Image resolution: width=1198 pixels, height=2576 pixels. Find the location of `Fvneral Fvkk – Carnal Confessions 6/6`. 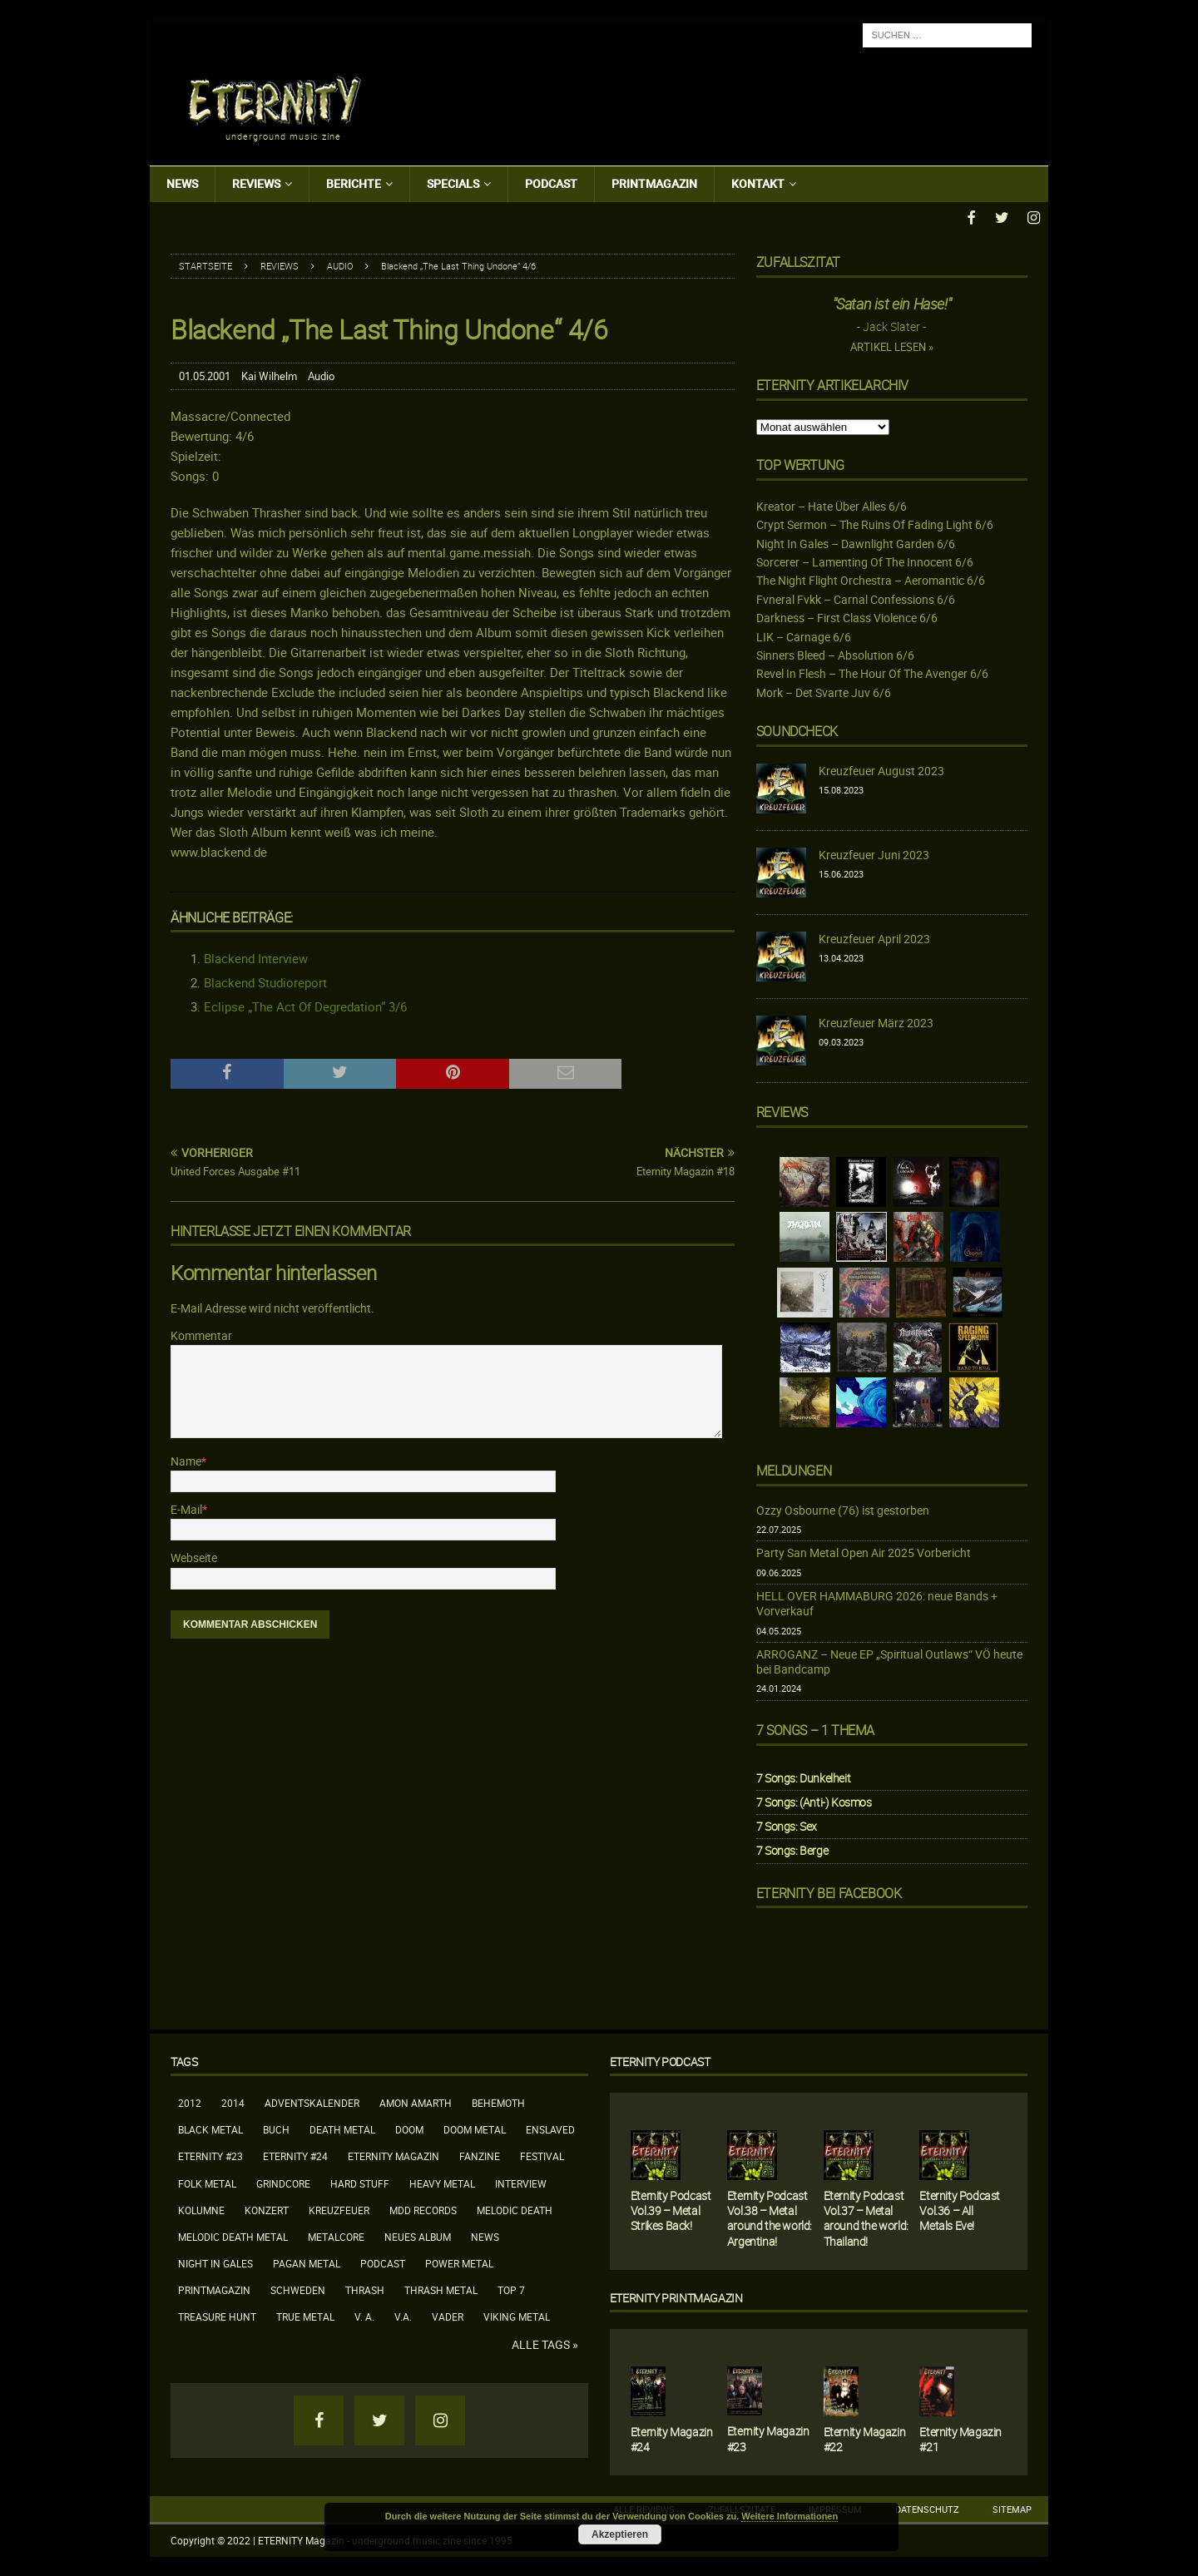

Fvneral Fvkk – Carnal Confessions 6/6 is located at coordinates (855, 597).